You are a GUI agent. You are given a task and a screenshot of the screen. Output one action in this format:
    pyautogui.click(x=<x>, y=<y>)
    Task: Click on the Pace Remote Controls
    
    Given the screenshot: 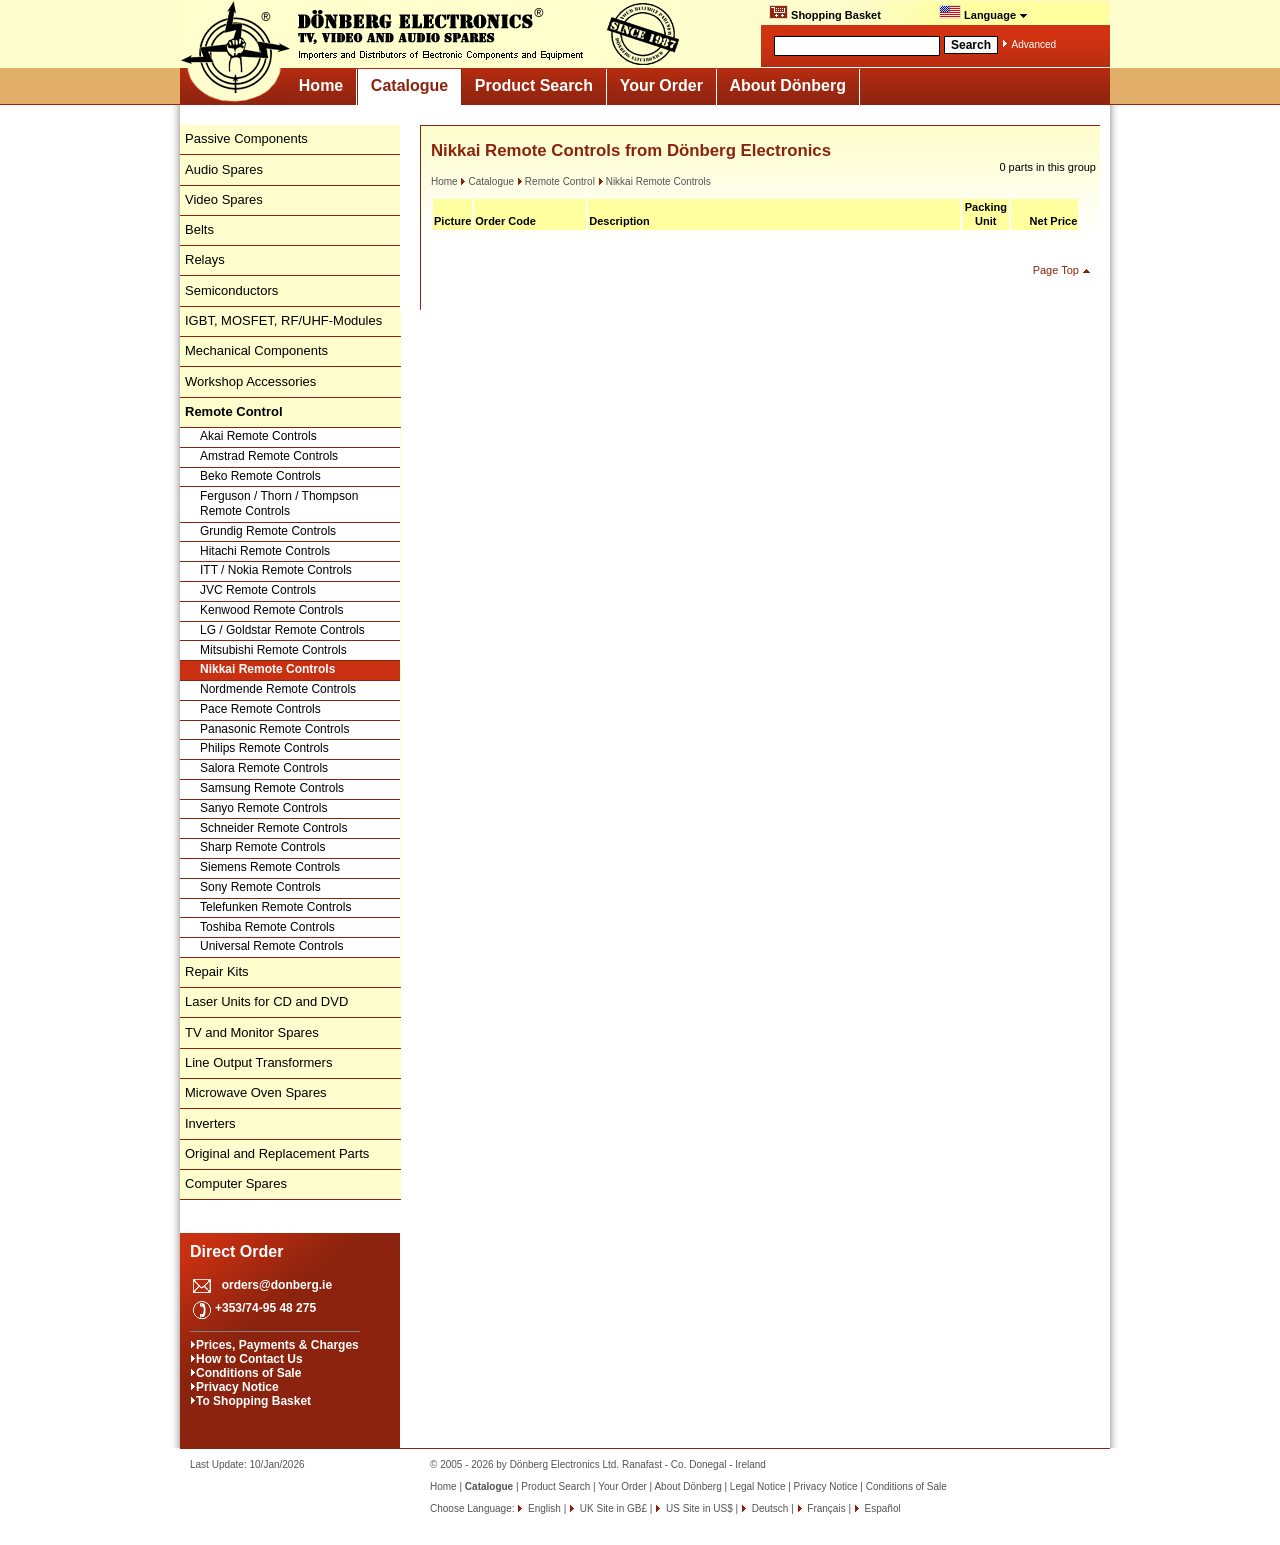 What is the action you would take?
    pyautogui.click(x=260, y=709)
    